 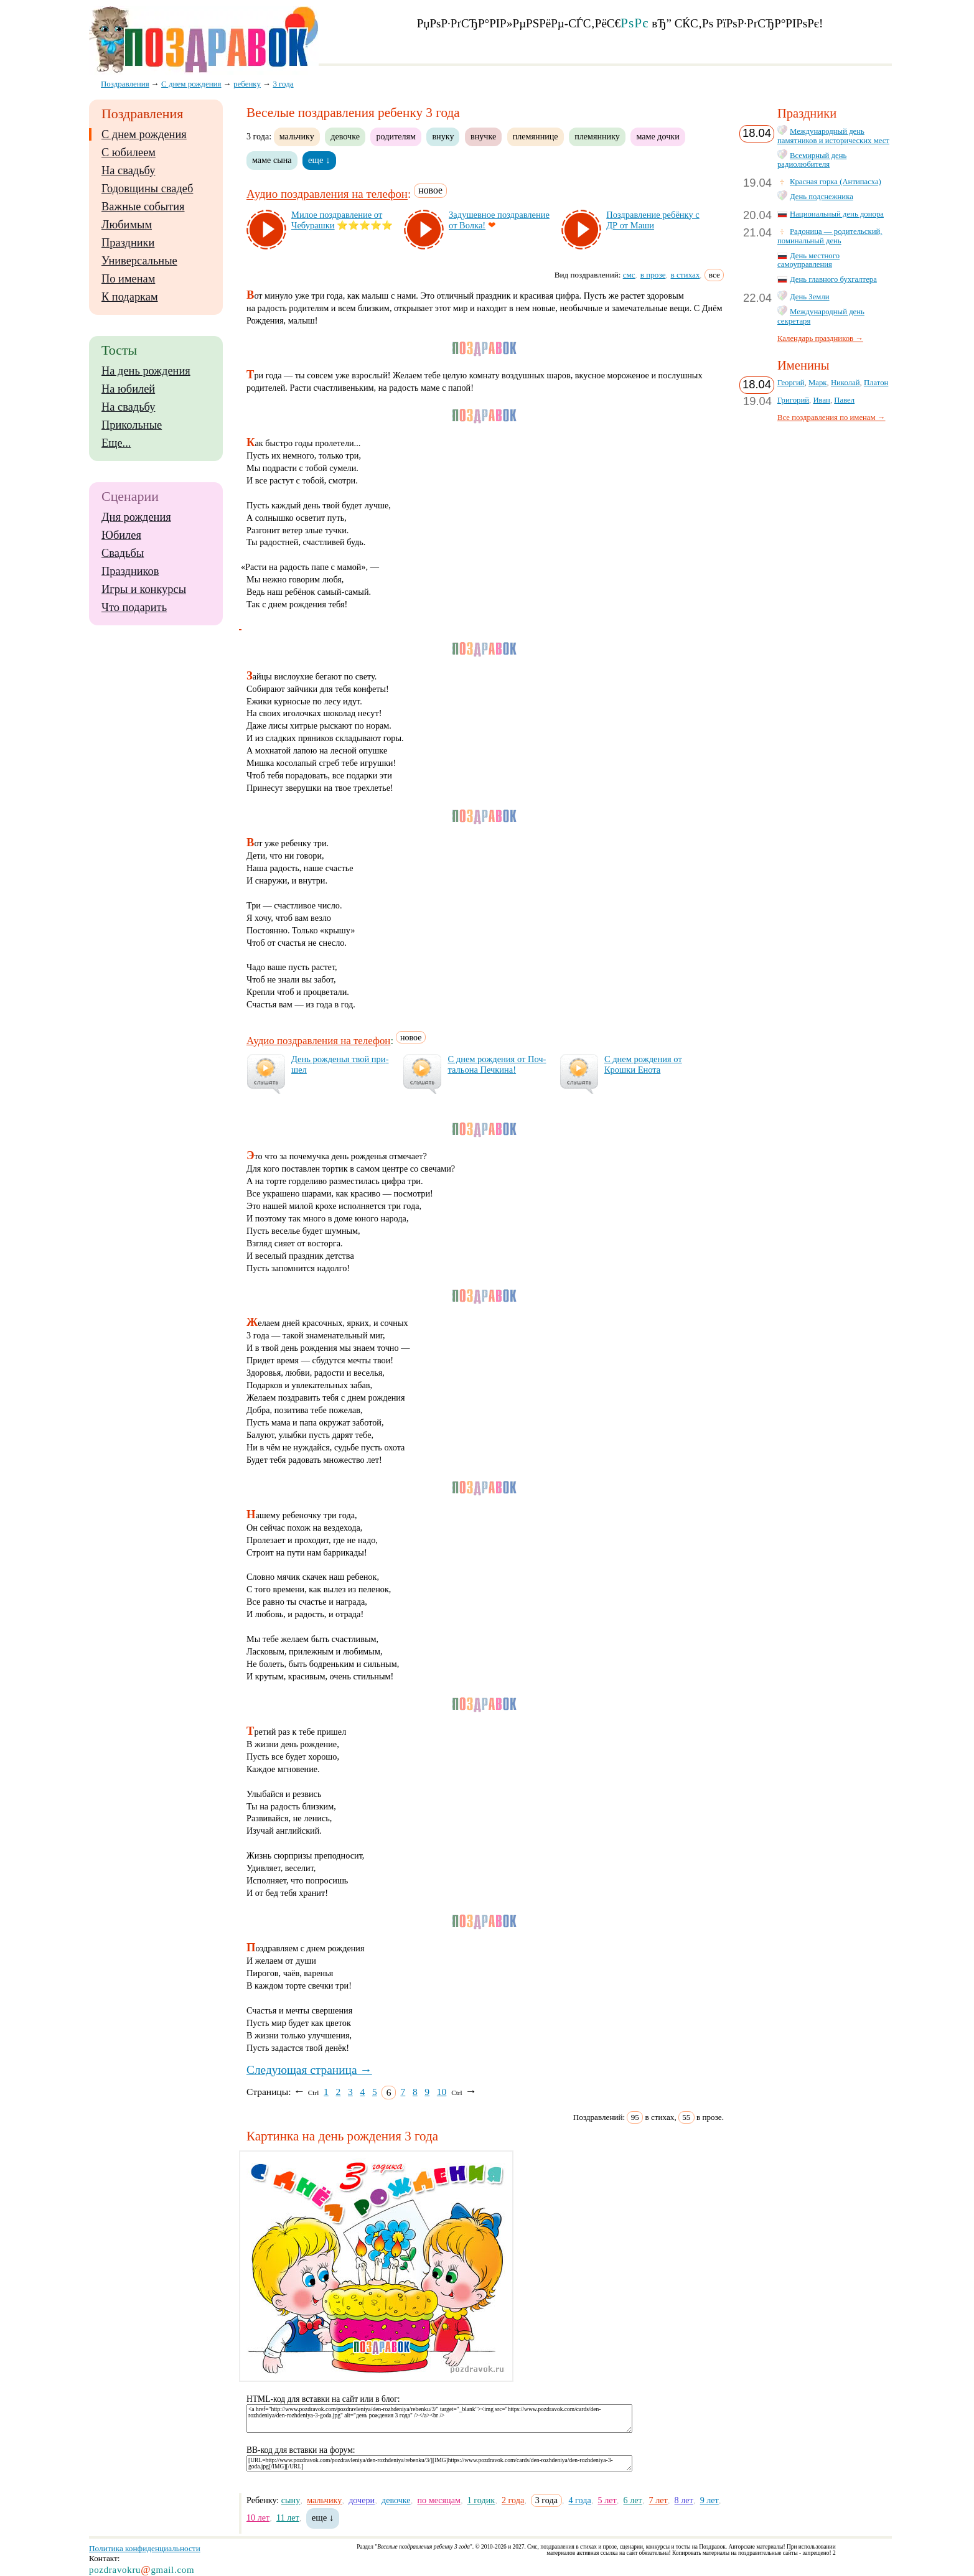 I want to click on Игры и конкурсы, so click(x=143, y=589).